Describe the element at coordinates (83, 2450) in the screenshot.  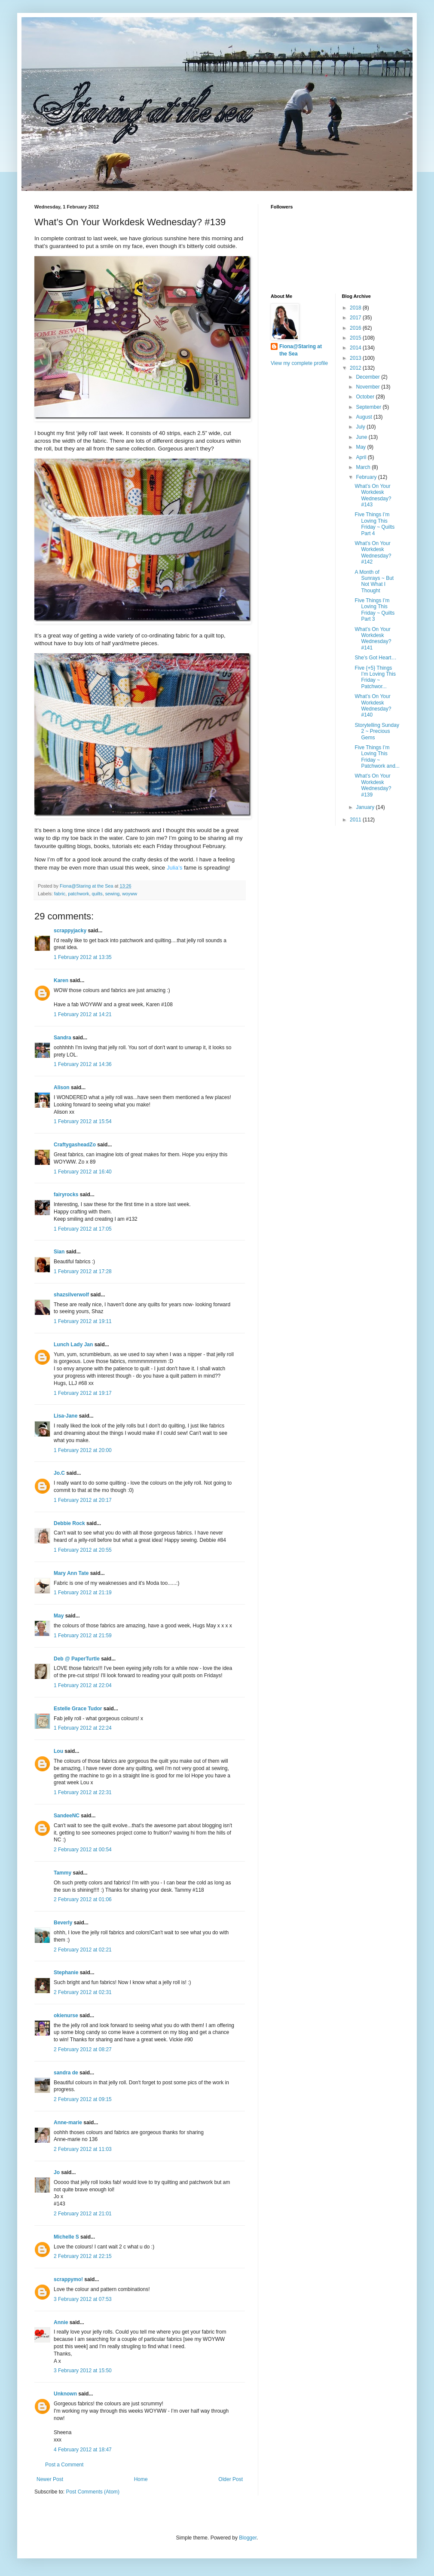
I see `4 February 2012 at 18:47` at that location.